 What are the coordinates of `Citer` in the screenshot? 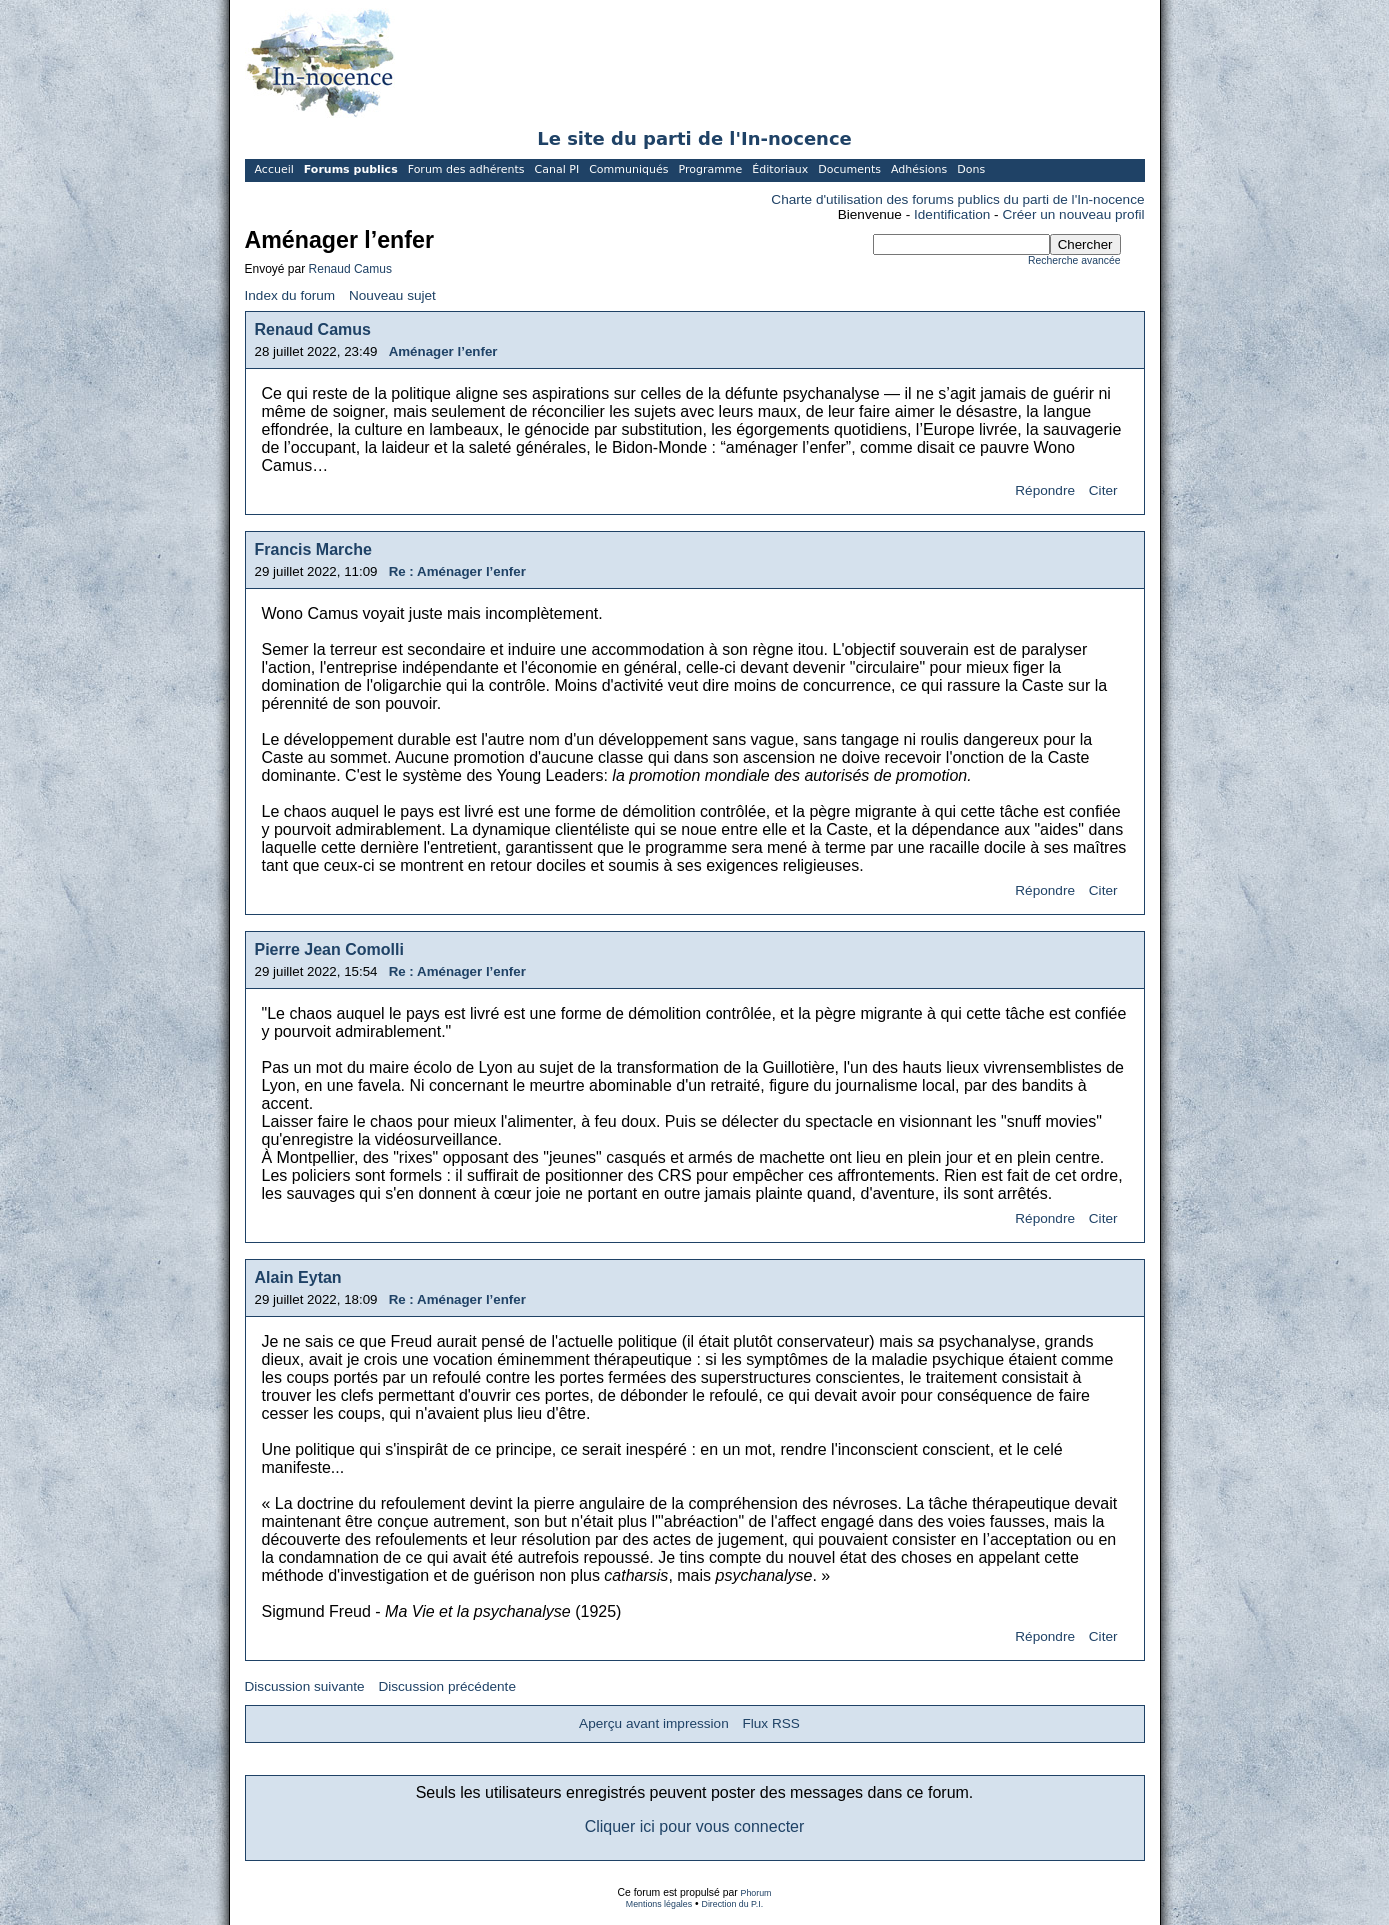 It's located at (1103, 490).